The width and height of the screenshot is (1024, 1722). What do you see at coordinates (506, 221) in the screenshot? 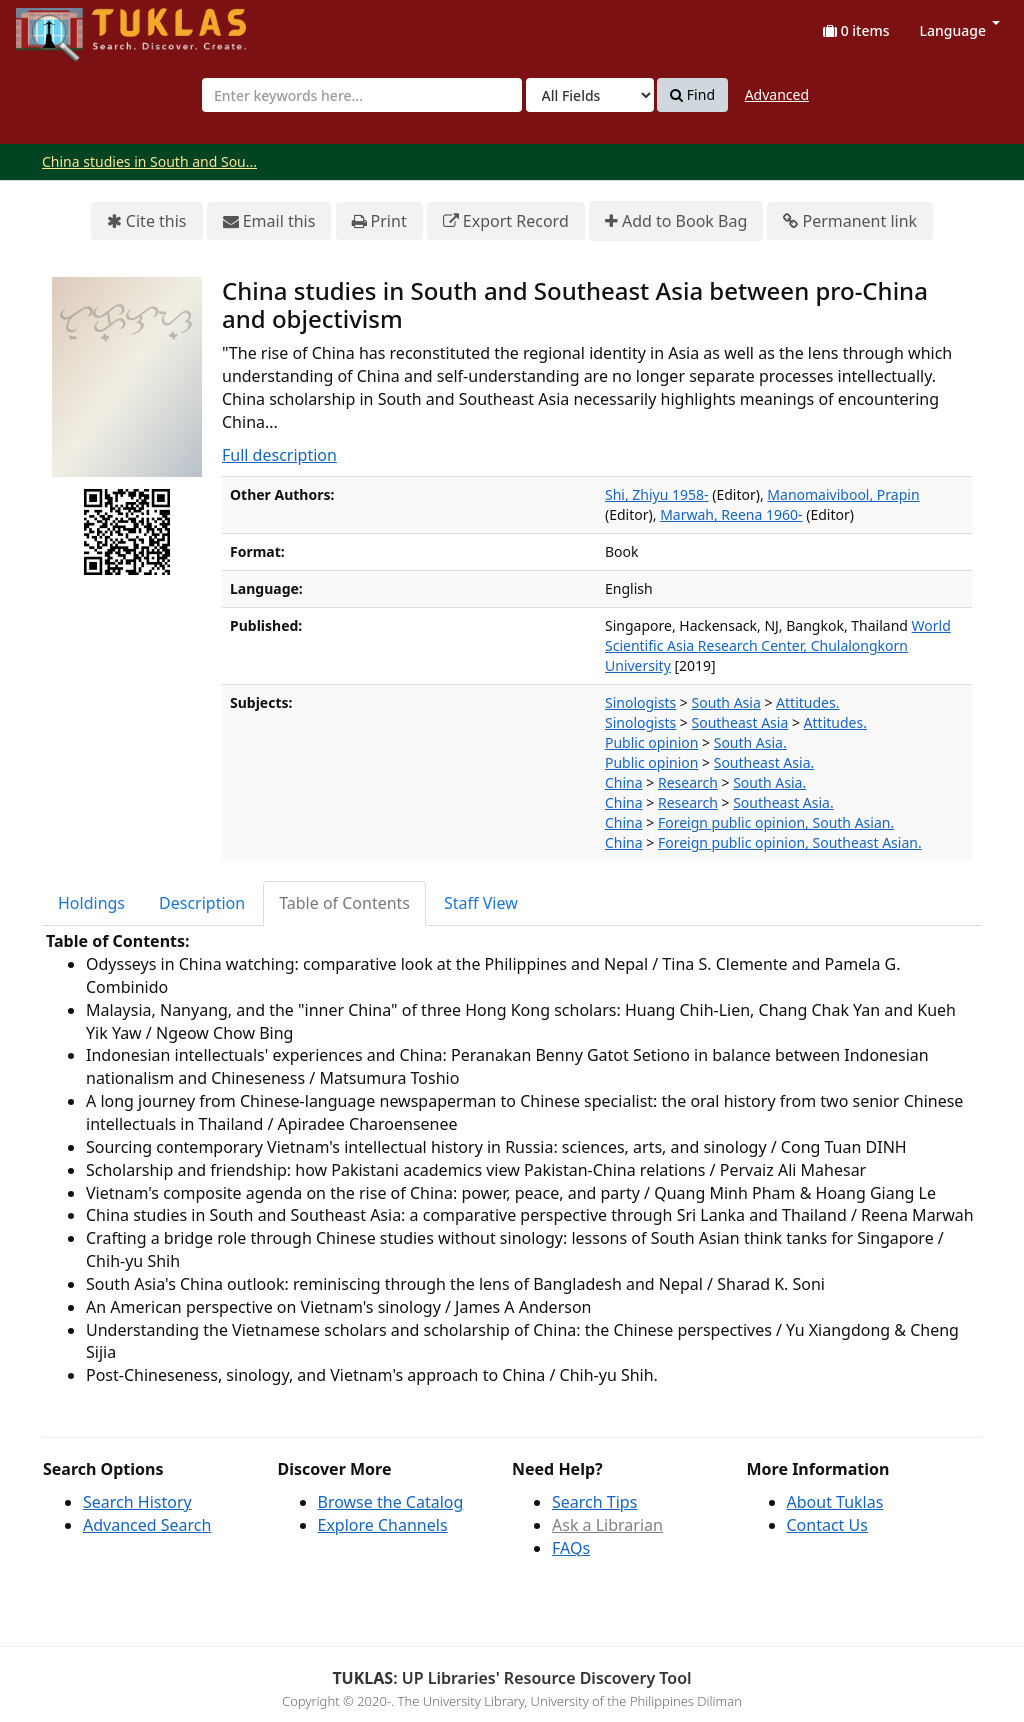
I see `Export Record` at bounding box center [506, 221].